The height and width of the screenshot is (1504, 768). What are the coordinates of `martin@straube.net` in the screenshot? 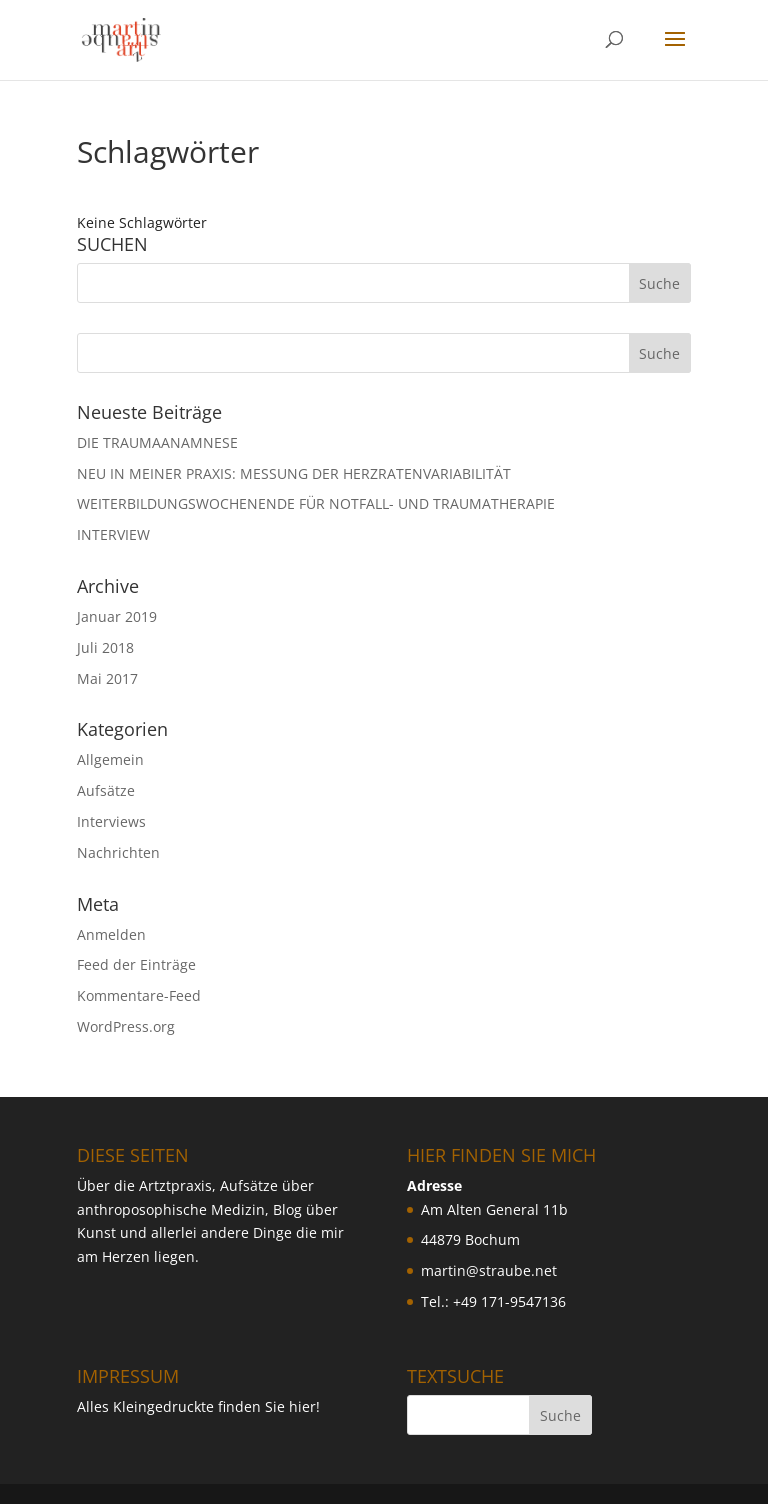 It's located at (489, 1270).